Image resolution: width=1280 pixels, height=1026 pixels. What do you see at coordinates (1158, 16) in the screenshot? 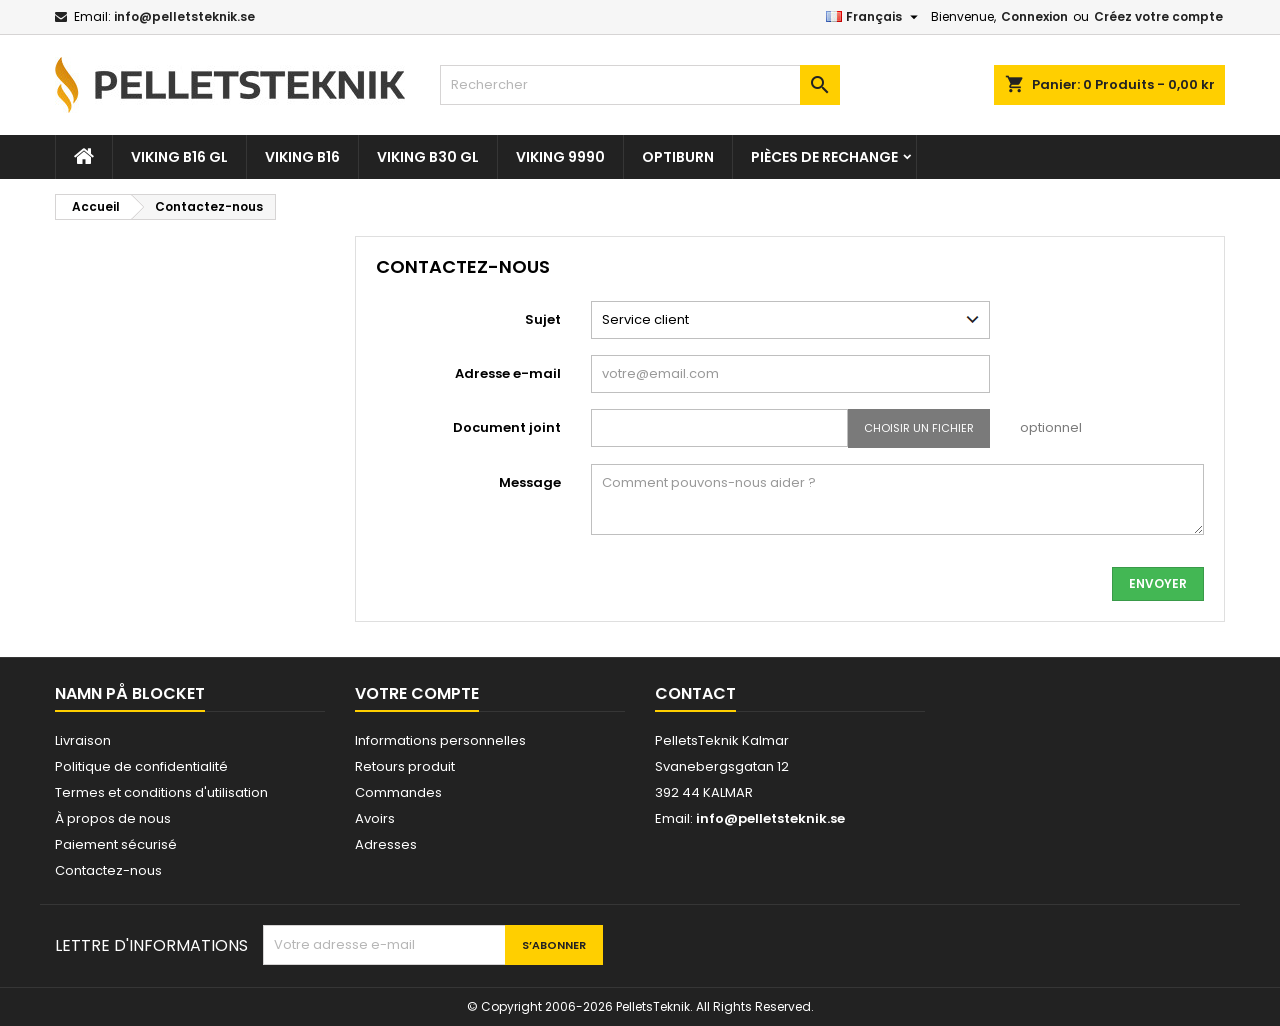
I see `Créez votre compte` at bounding box center [1158, 16].